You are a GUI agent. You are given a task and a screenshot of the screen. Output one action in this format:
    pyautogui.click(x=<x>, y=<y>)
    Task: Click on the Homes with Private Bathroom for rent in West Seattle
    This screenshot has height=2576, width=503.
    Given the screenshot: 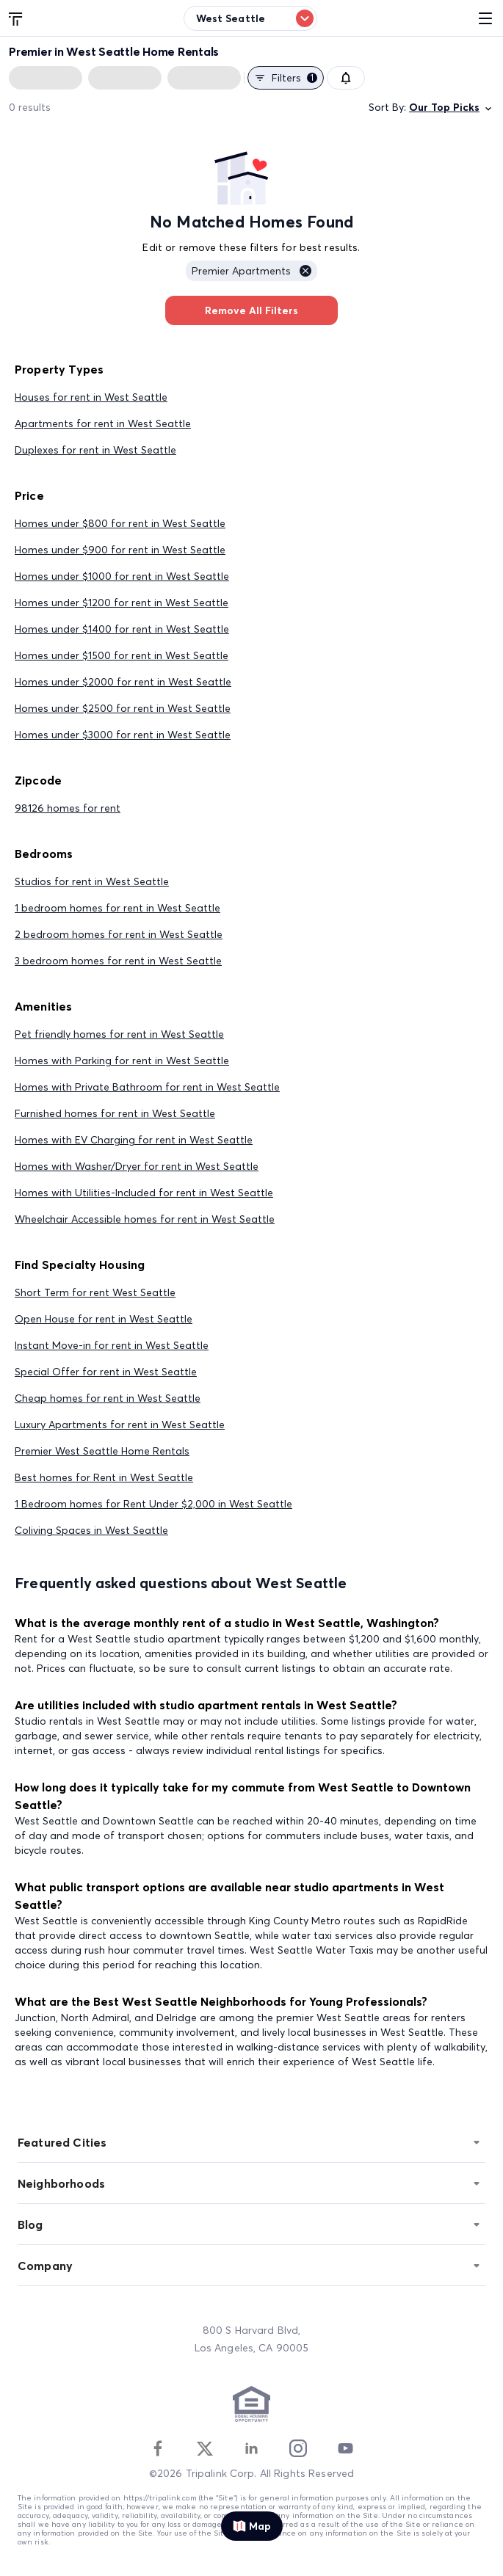 What is the action you would take?
    pyautogui.click(x=147, y=1087)
    